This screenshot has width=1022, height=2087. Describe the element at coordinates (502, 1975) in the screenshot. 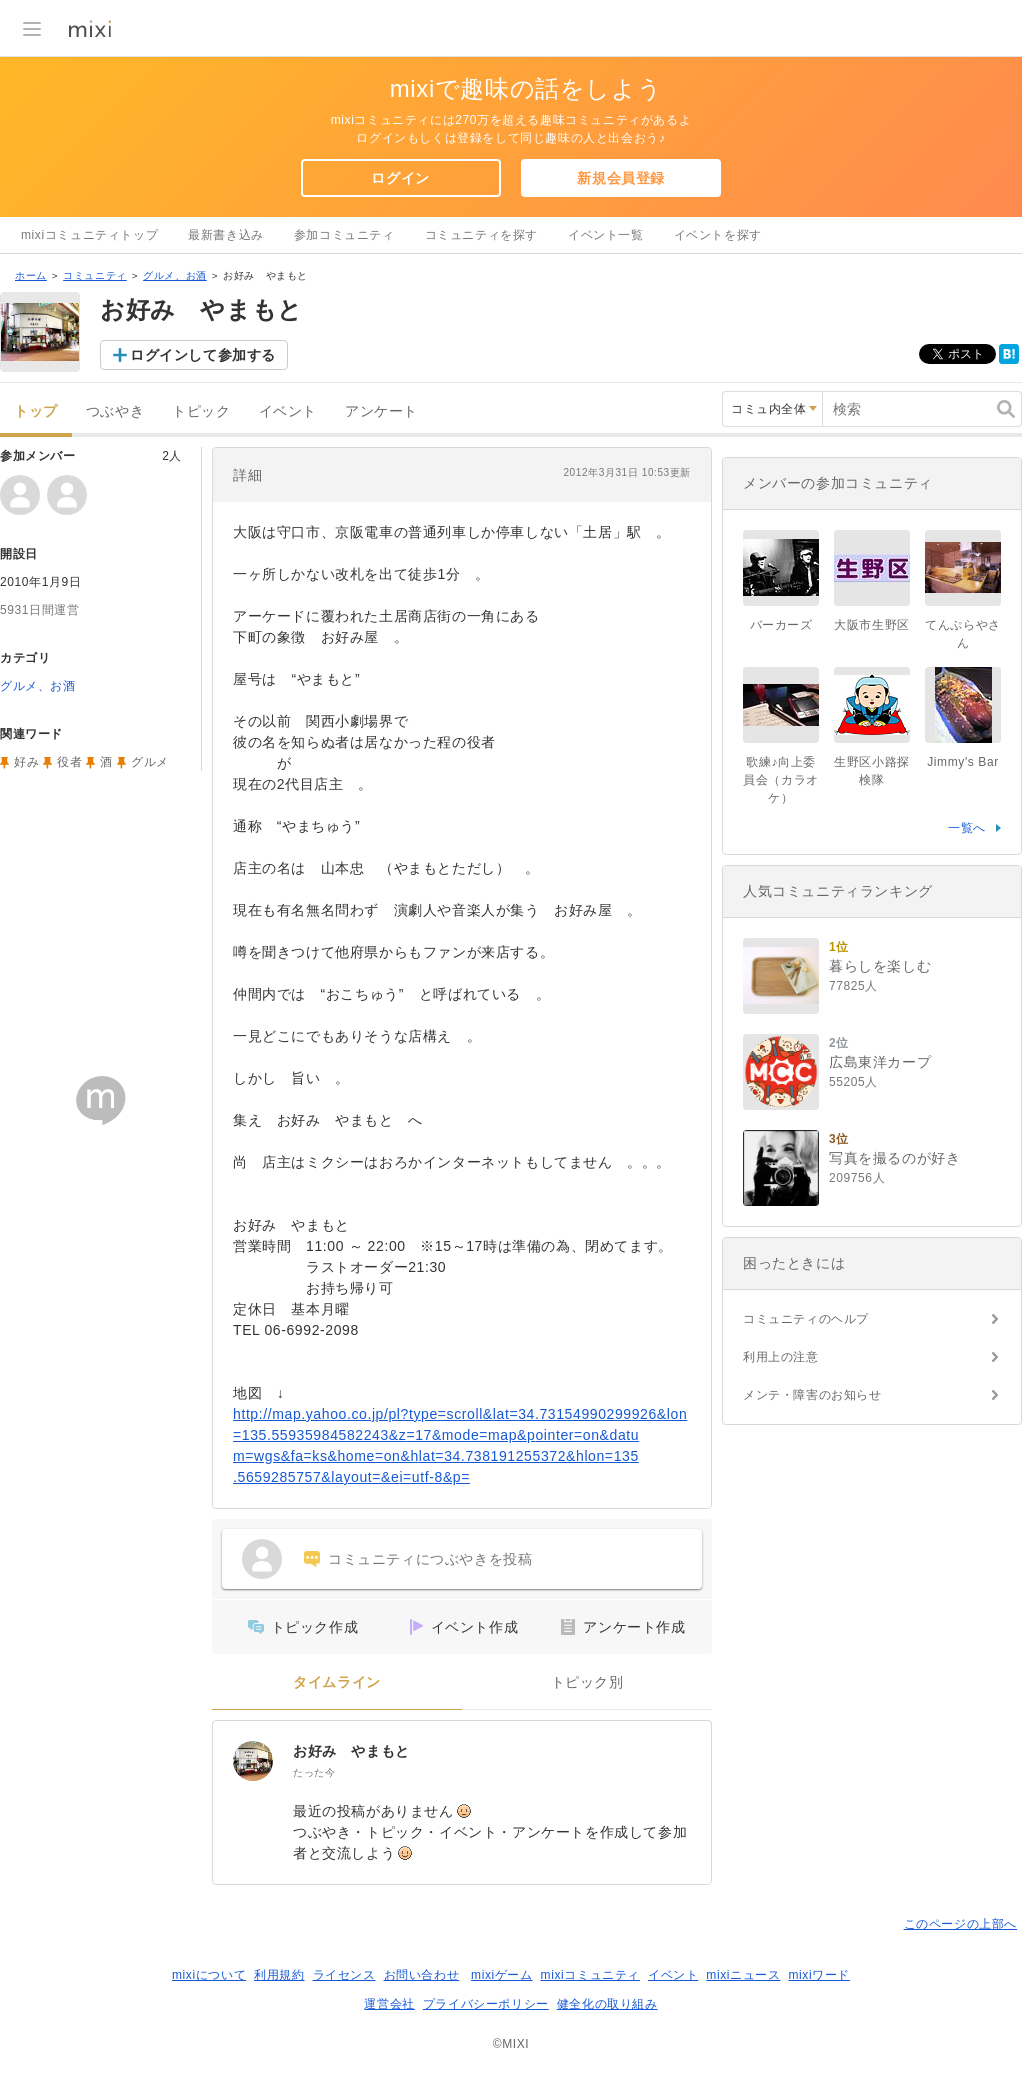

I see `mixiゲーム` at that location.